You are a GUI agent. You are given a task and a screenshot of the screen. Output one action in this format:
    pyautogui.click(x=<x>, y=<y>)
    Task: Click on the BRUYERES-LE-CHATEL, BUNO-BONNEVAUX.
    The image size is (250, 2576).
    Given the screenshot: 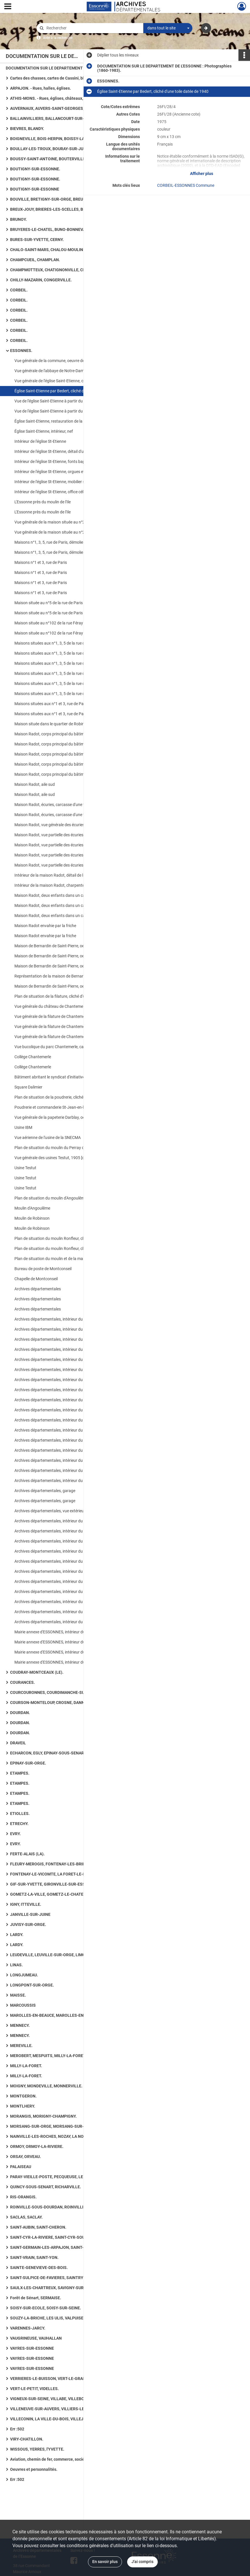 What is the action you would take?
    pyautogui.click(x=51, y=229)
    